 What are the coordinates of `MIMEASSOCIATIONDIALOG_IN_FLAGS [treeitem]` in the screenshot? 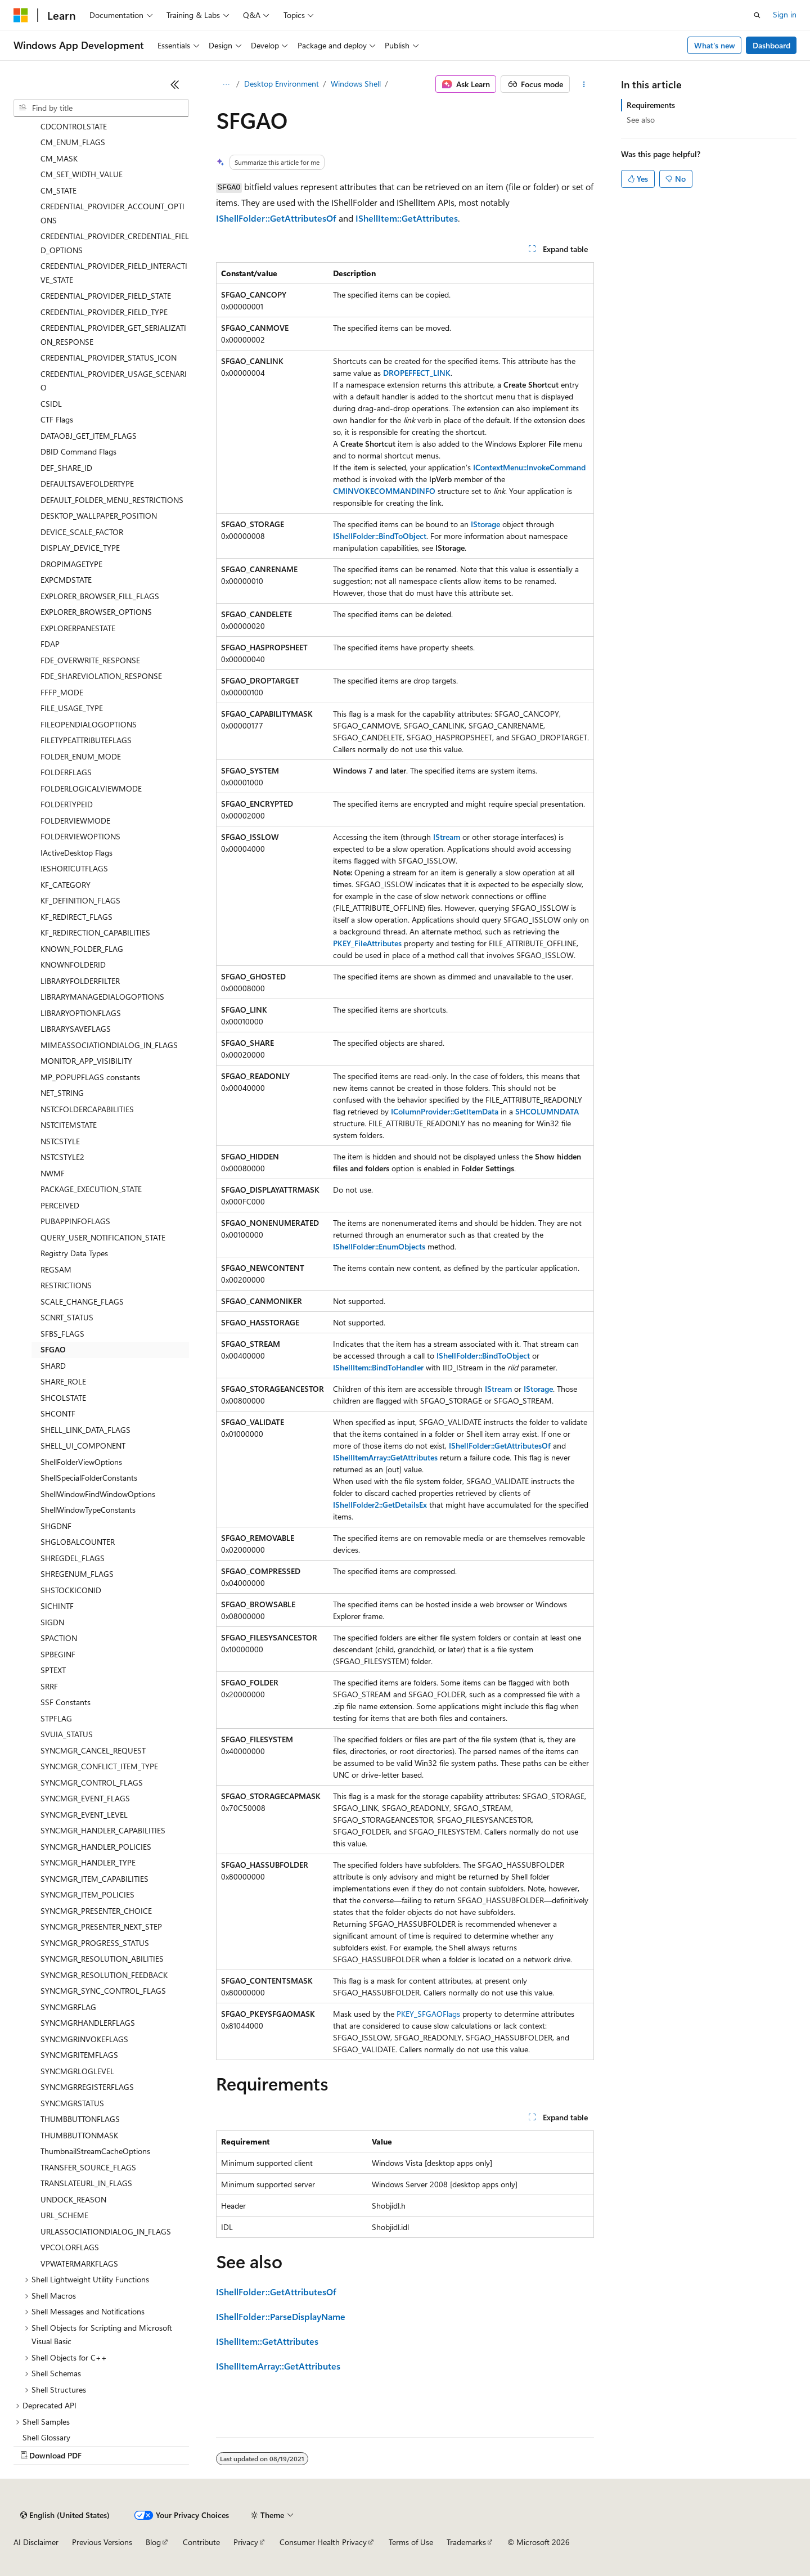 It's located at (109, 1045).